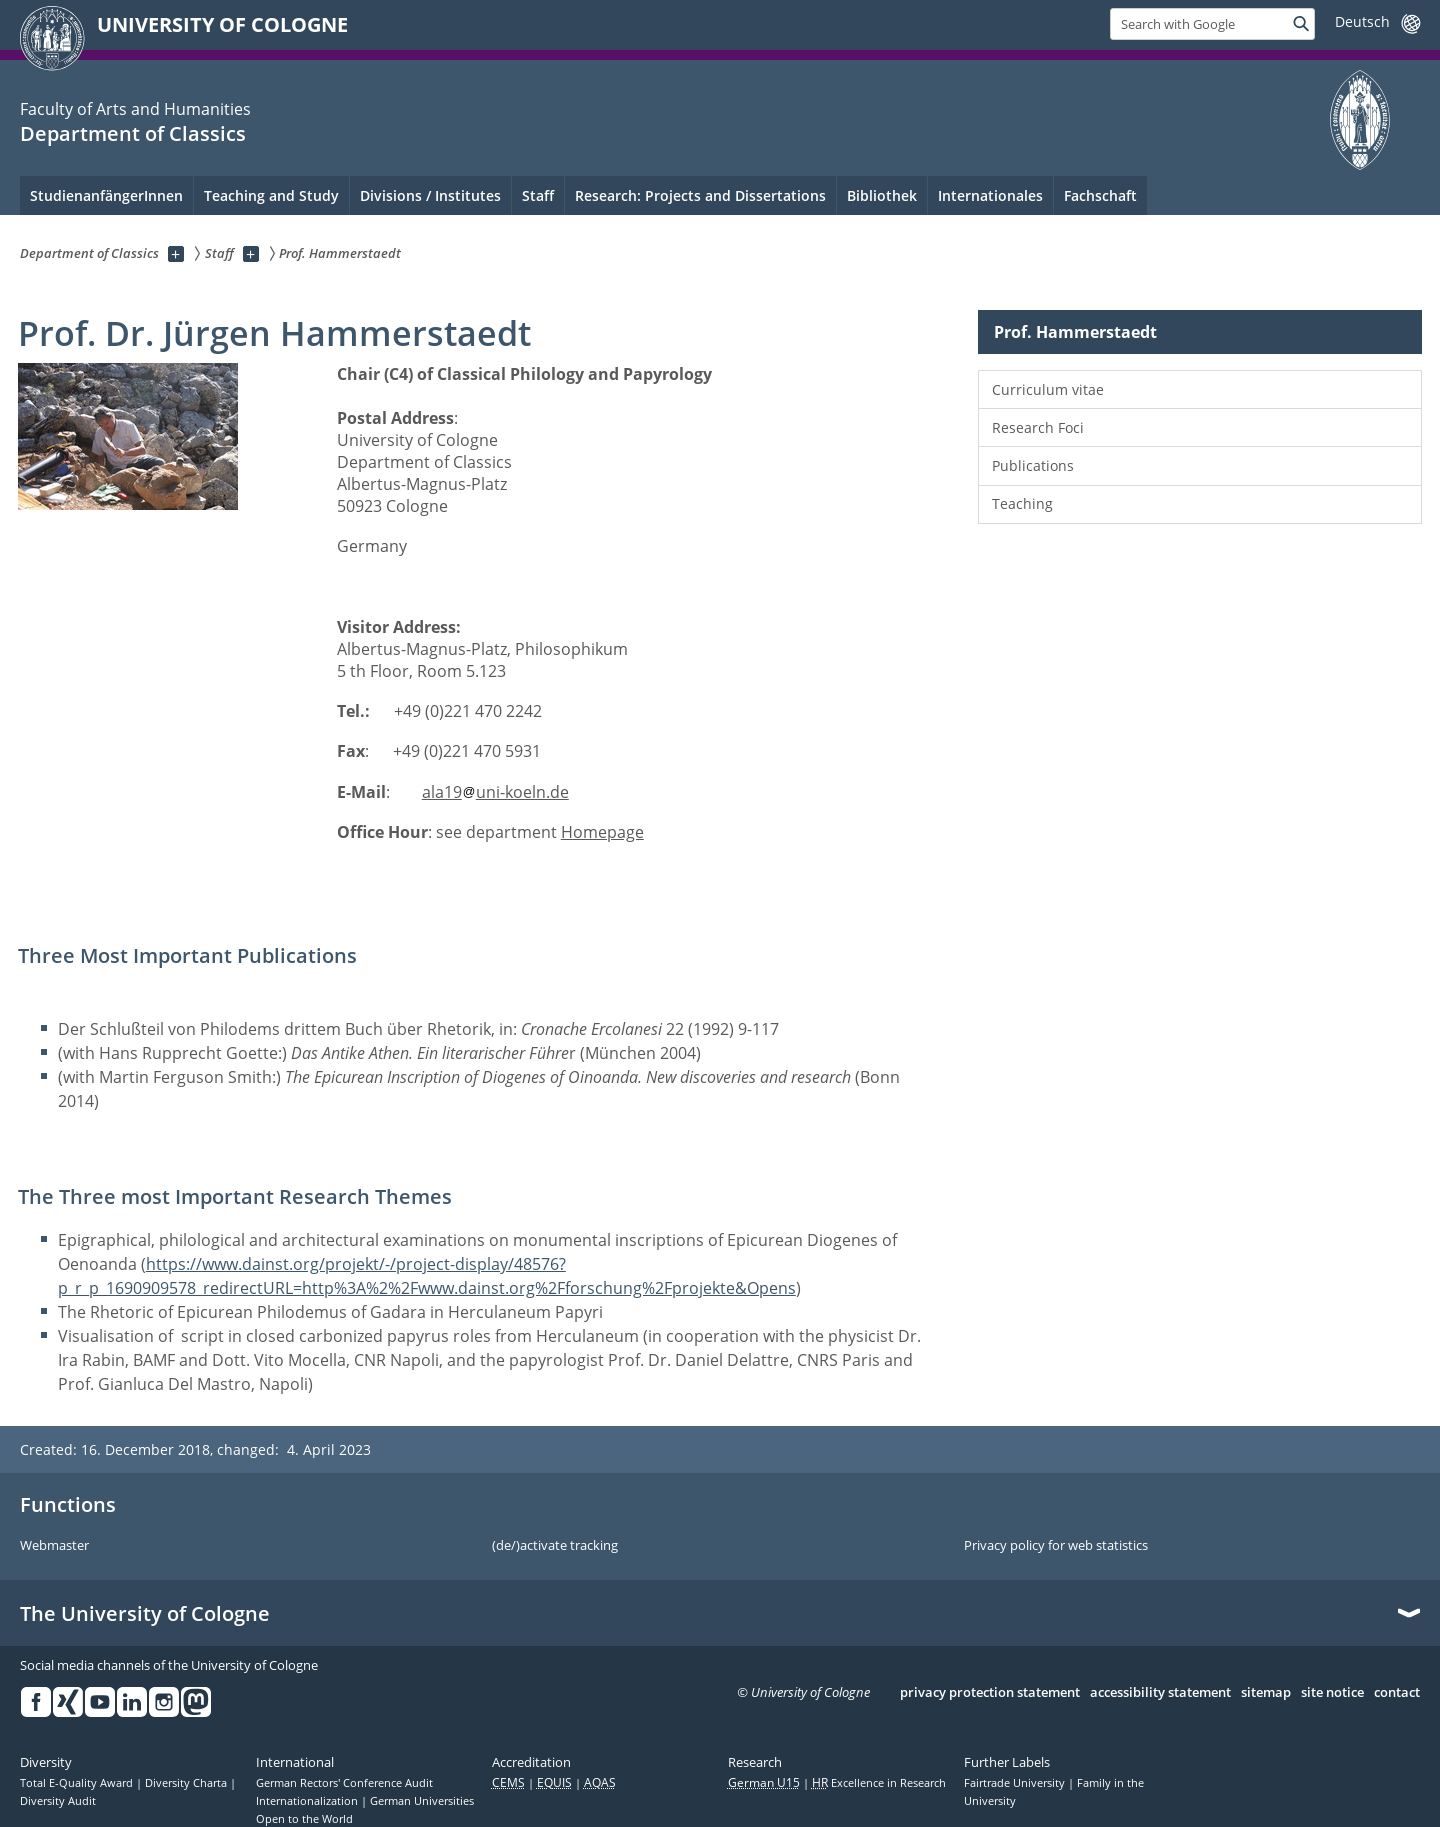 The width and height of the screenshot is (1440, 1827). Describe the element at coordinates (1332, 1693) in the screenshot. I see `site notice` at that location.